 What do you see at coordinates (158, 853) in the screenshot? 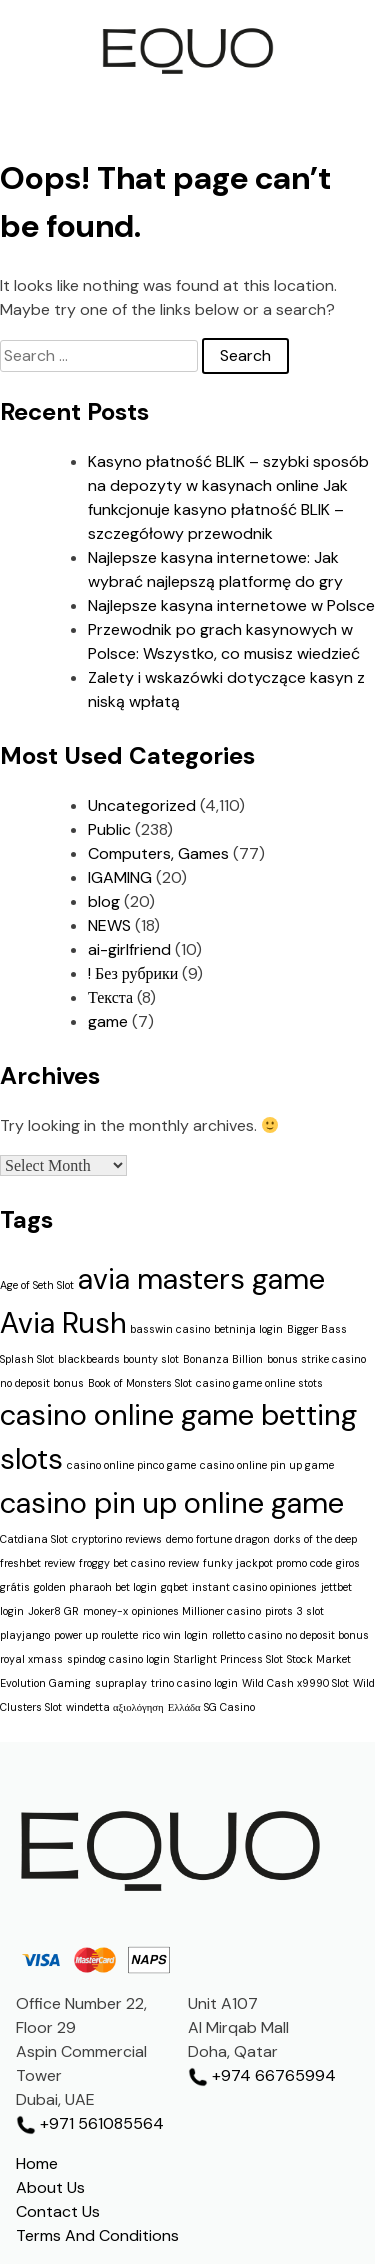
I see `Computers, Games` at bounding box center [158, 853].